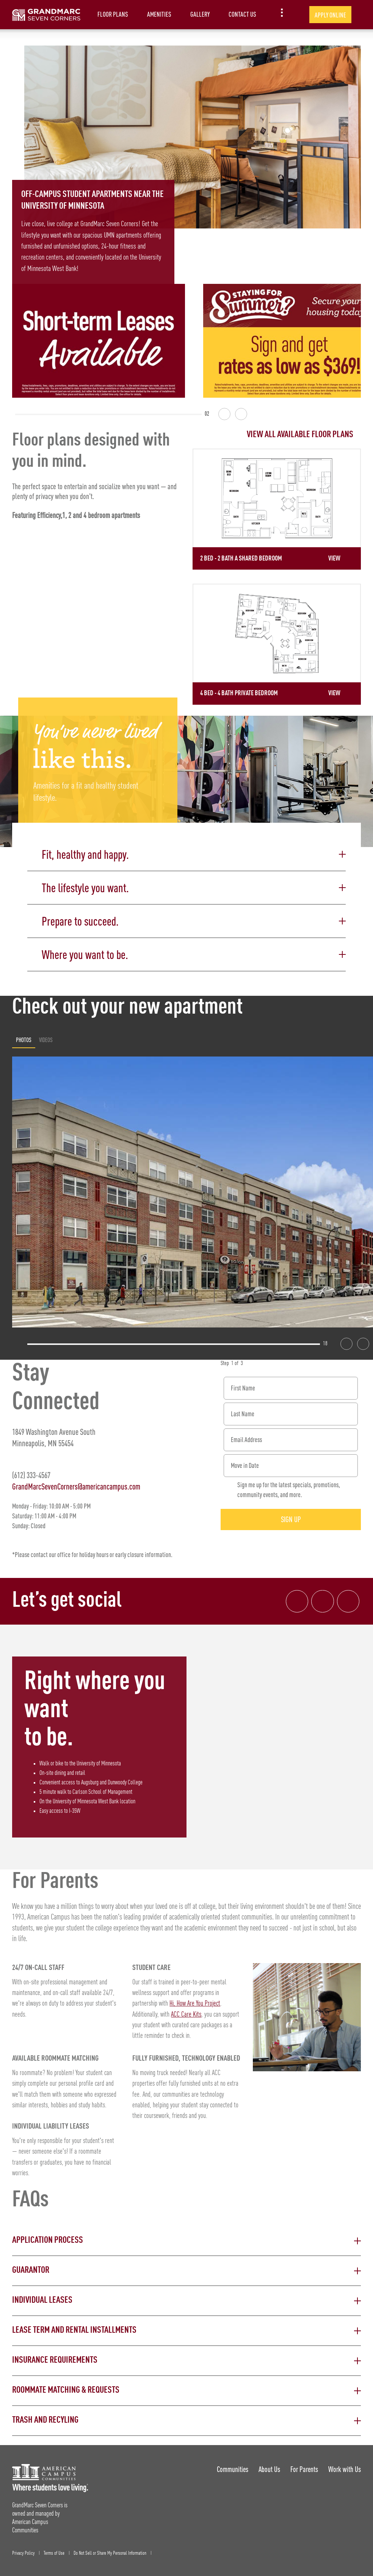 The image size is (373, 2576). Describe the element at coordinates (31, 1471) in the screenshot. I see `(612) 333-4567 [Phone number: (612) 333-4567]` at that location.